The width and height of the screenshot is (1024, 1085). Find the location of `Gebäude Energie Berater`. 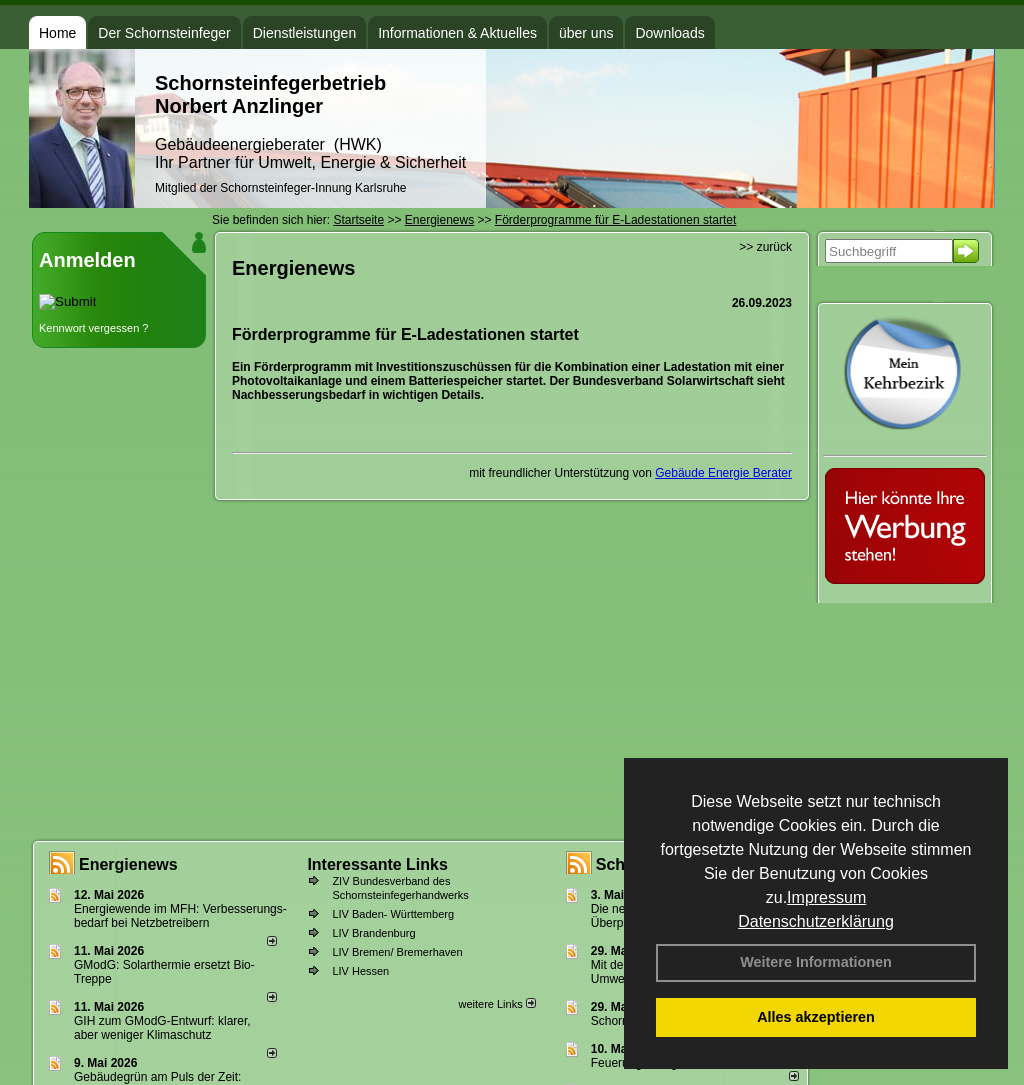

Gebäude Energie Berater is located at coordinates (723, 473).